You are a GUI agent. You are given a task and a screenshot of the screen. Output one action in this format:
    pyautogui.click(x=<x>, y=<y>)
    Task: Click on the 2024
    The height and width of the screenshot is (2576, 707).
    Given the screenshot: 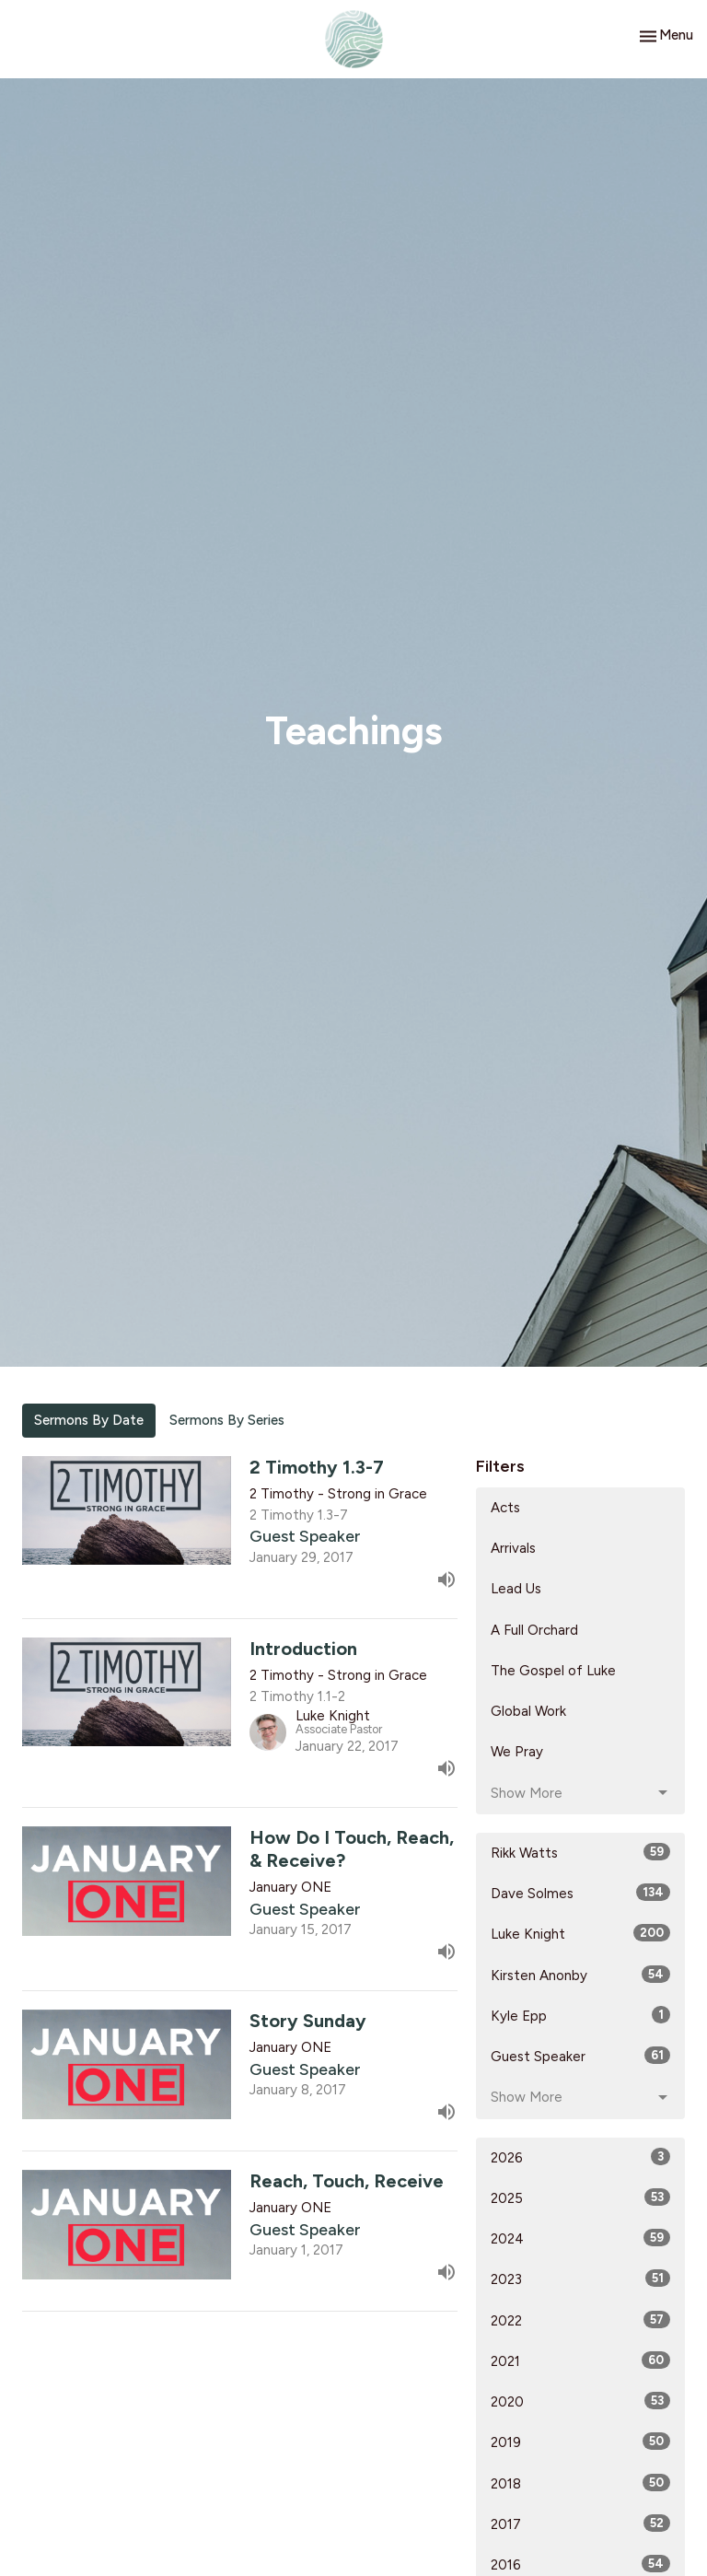 What is the action you would take?
    pyautogui.click(x=580, y=2238)
    